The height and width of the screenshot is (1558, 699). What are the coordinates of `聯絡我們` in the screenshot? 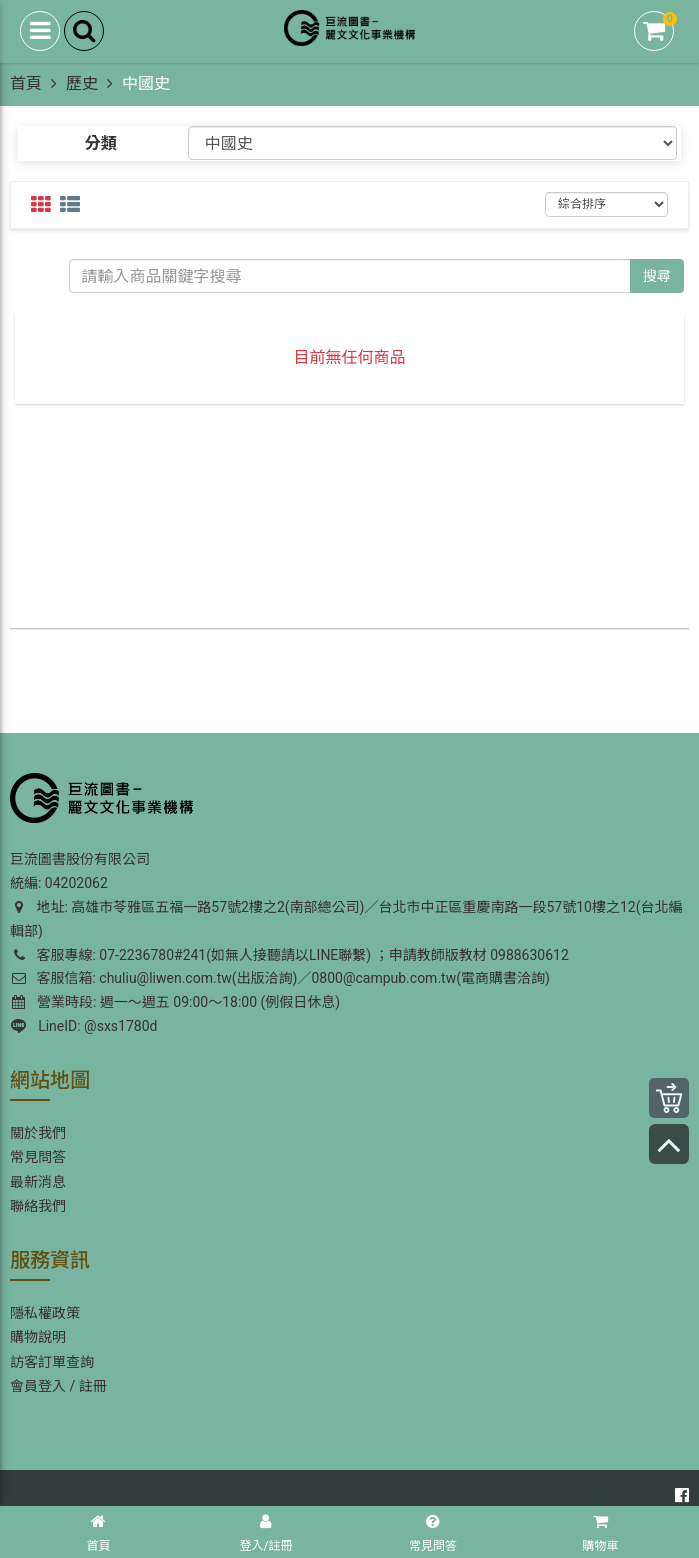 It's located at (38, 1206).